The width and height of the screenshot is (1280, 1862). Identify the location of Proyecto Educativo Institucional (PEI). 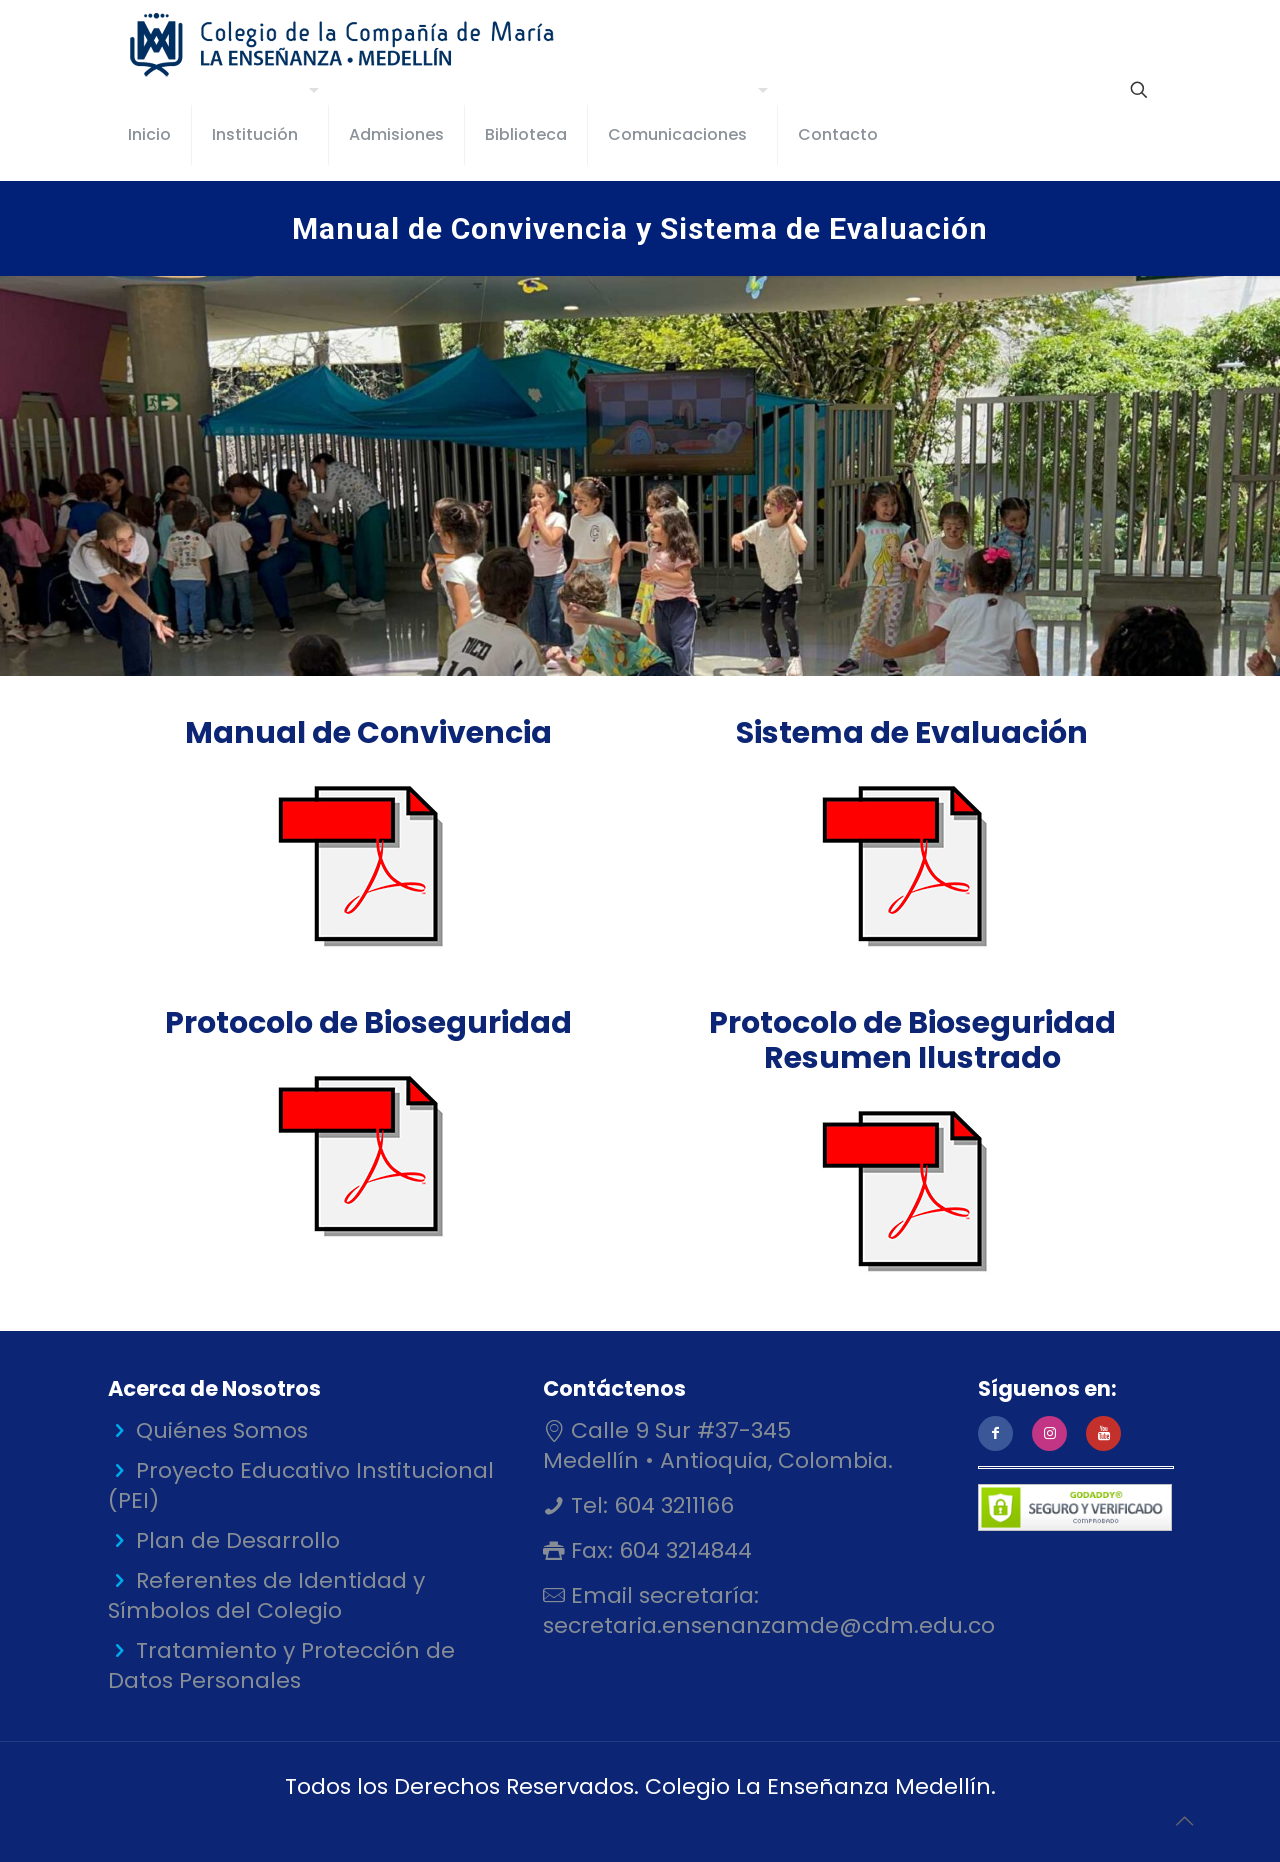
(301, 1485).